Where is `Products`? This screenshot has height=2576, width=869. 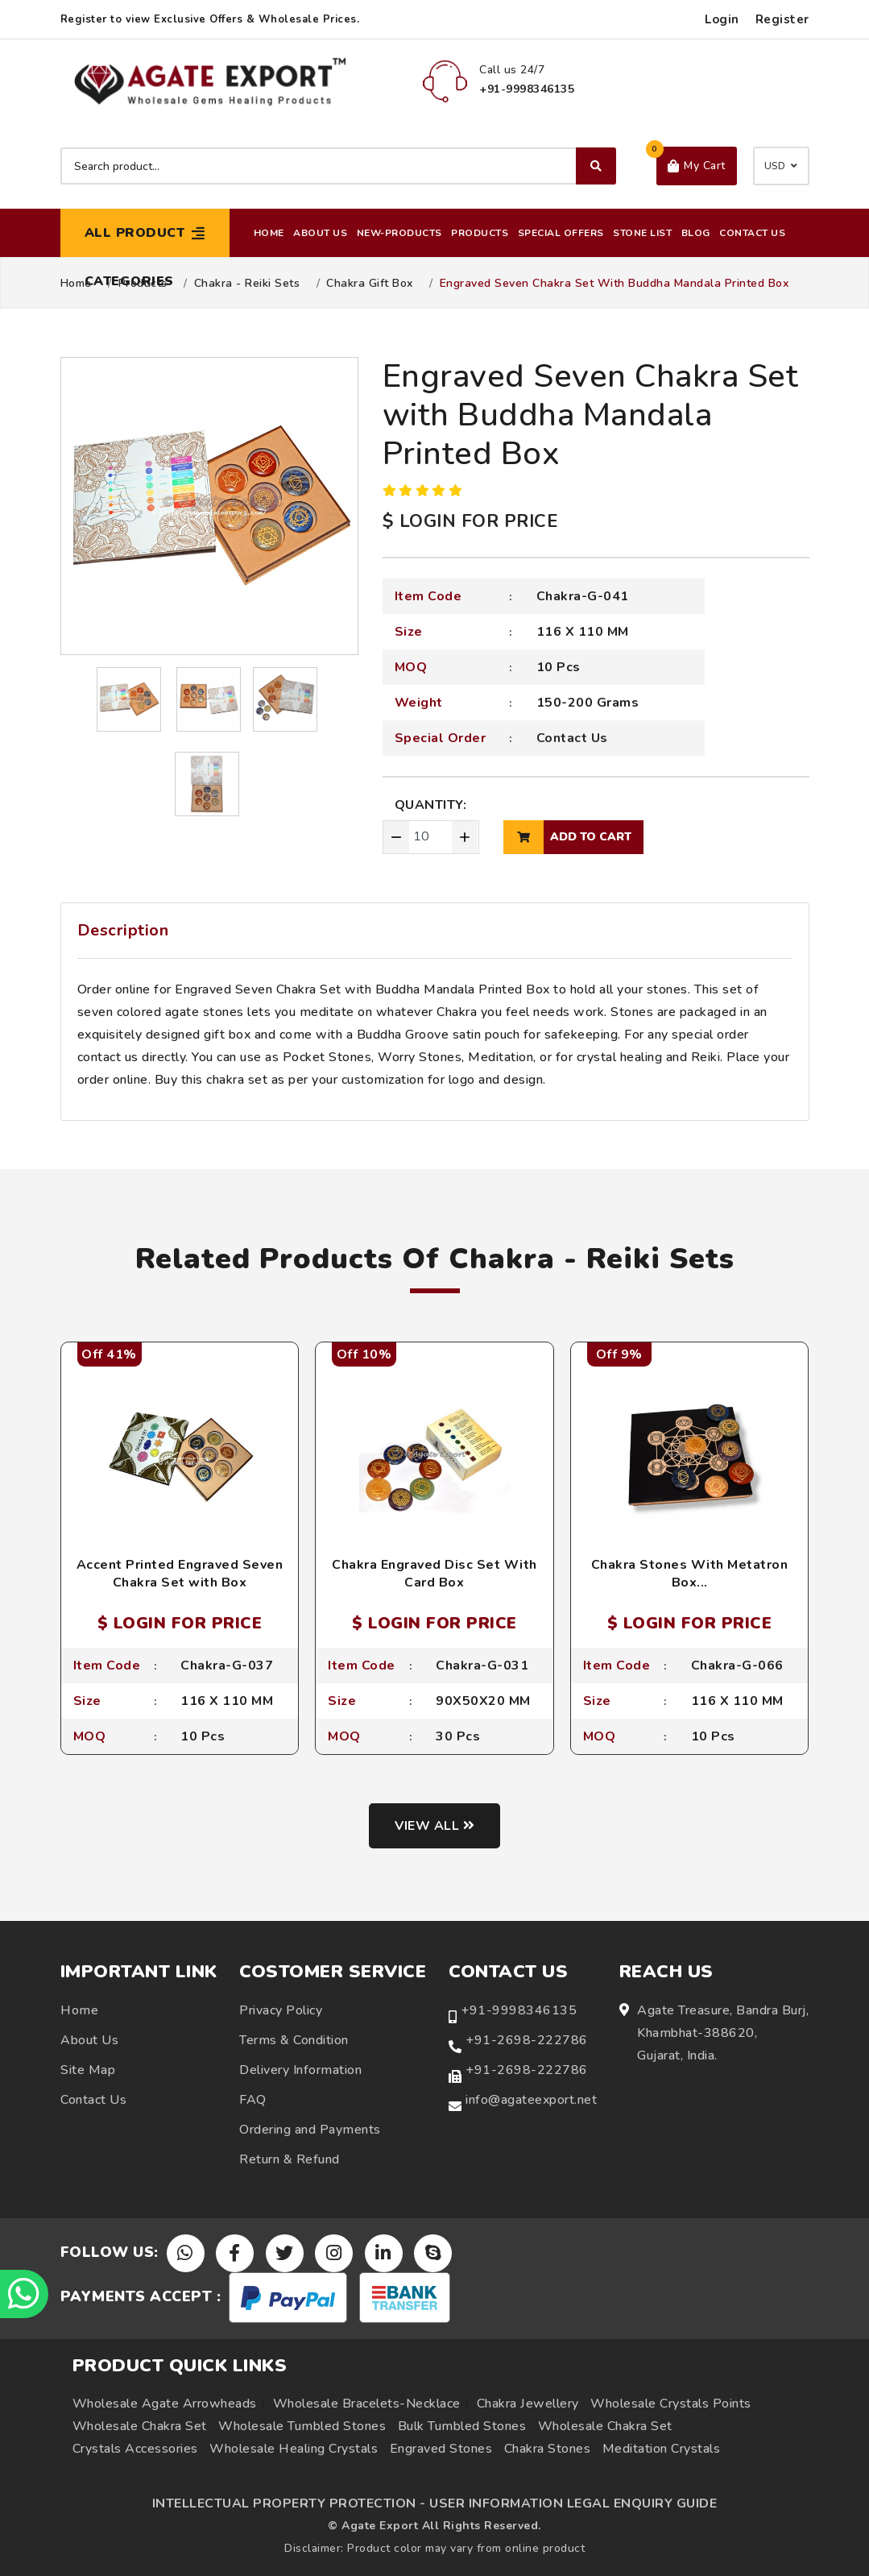
Products is located at coordinates (479, 232).